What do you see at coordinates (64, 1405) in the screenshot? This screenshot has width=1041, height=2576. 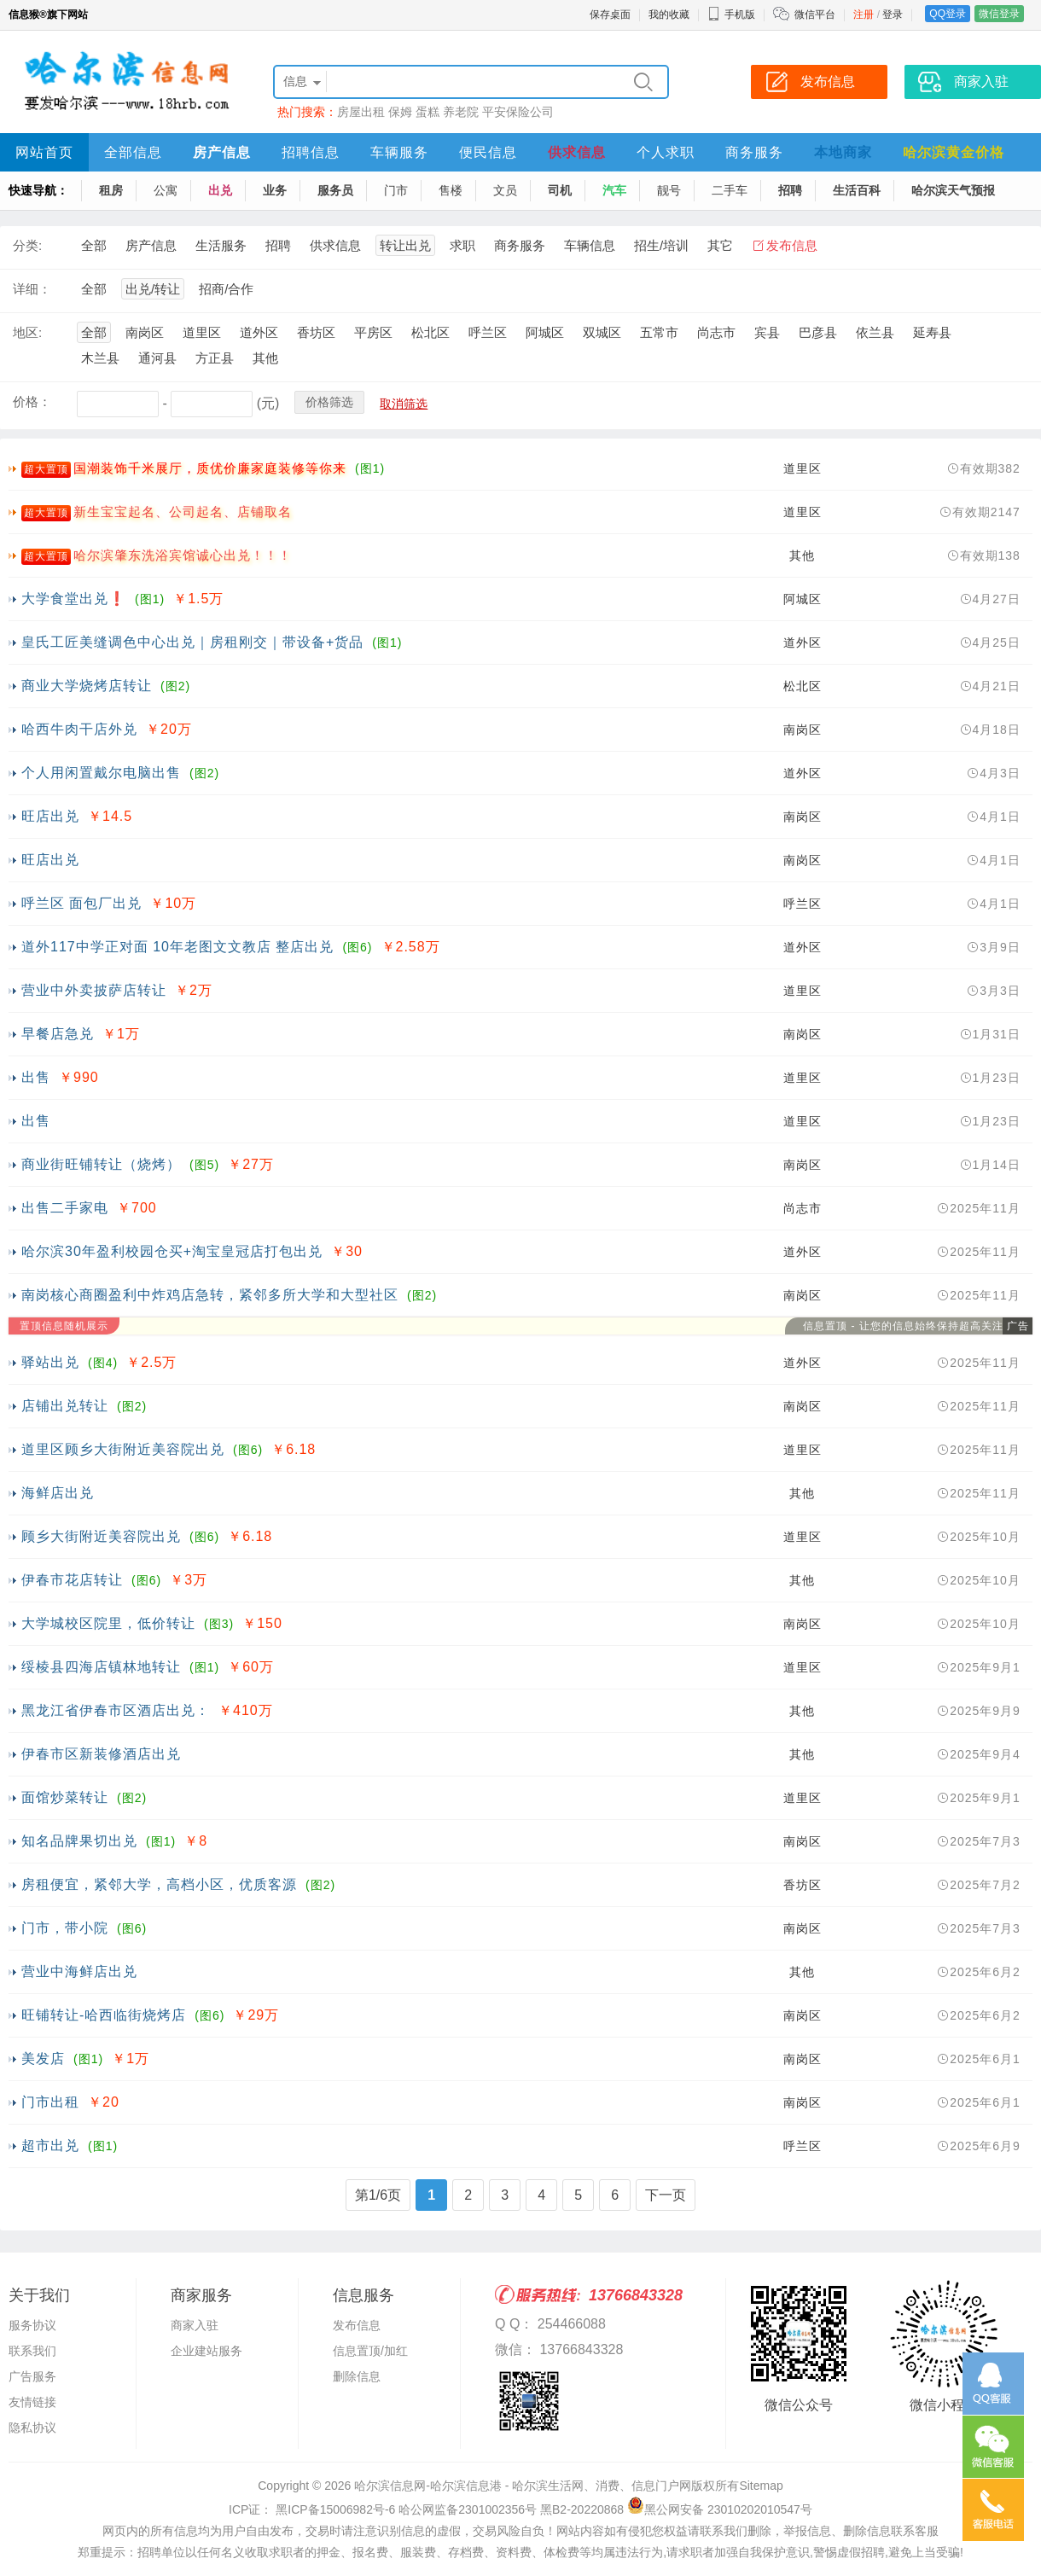 I see `店铺出兑转让` at bounding box center [64, 1405].